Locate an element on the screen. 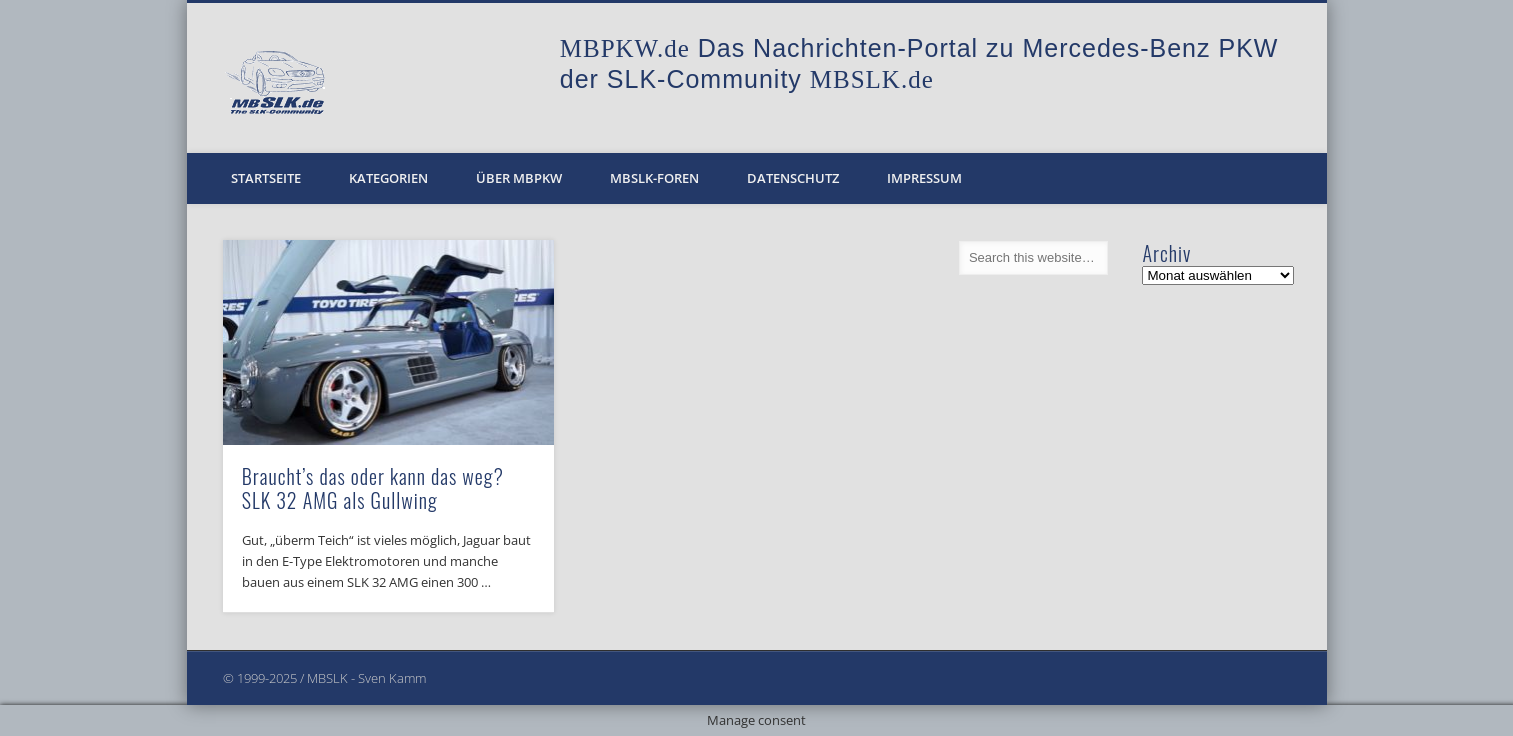 Image resolution: width=1513 pixels, height=736 pixels. Impressum is located at coordinates (924, 178).